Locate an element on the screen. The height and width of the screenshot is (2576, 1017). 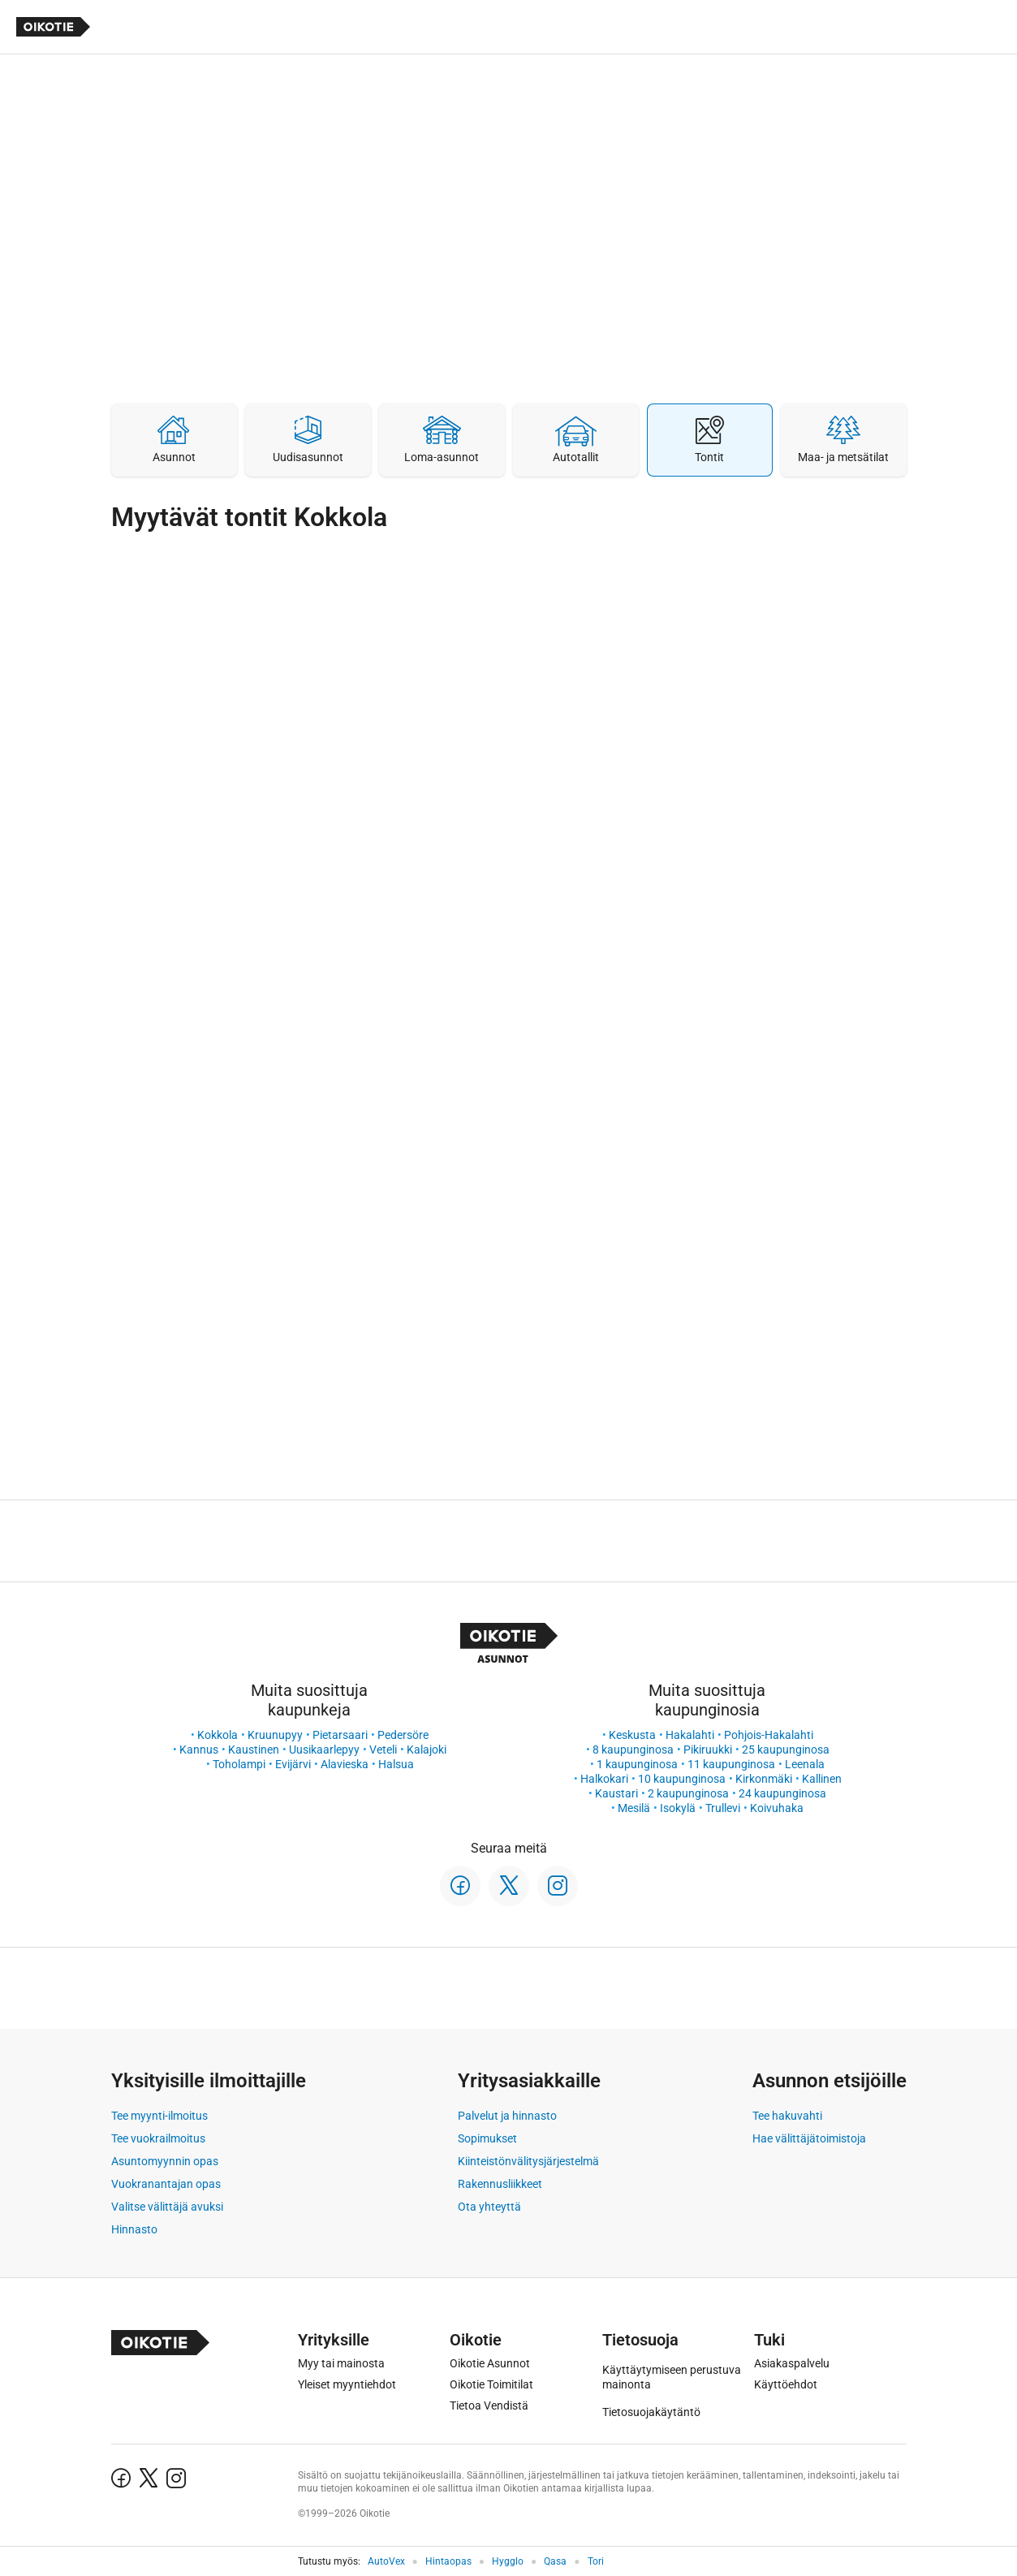
24 kaupunginosa is located at coordinates (782, 1793).